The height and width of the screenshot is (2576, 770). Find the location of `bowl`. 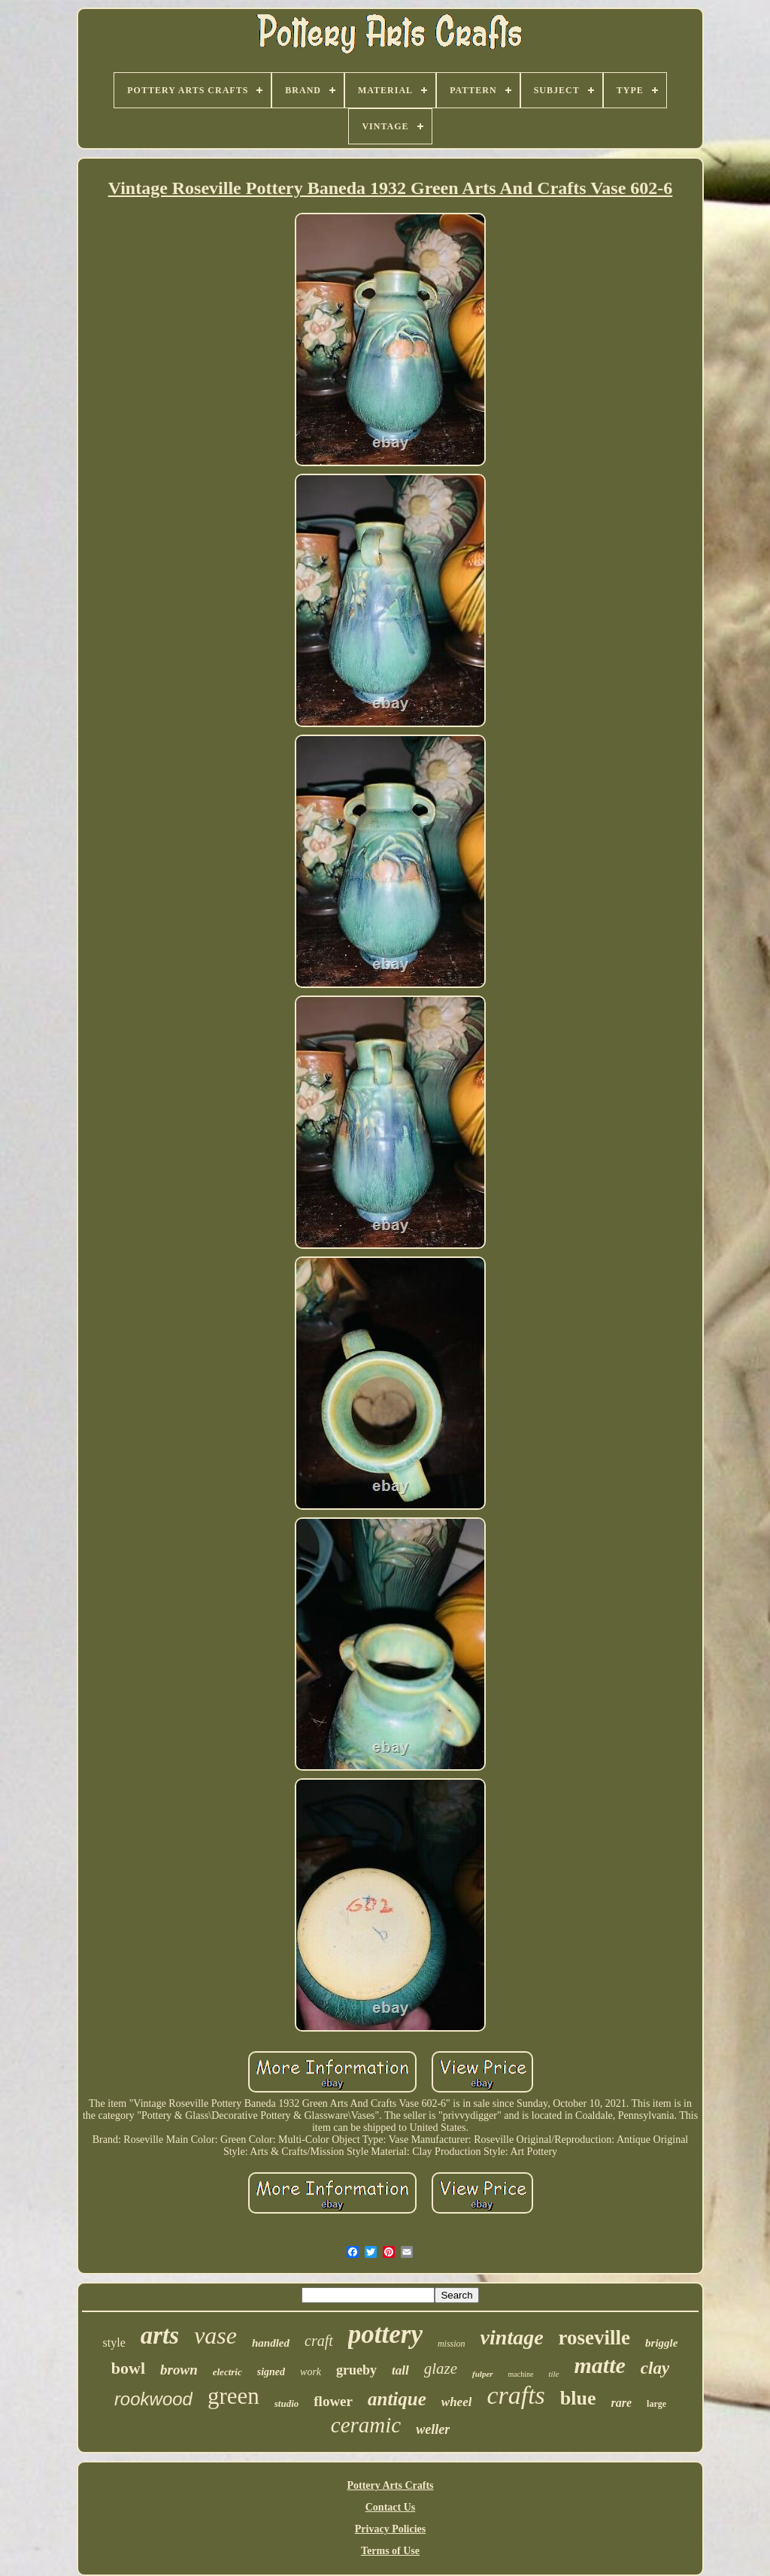

bowl is located at coordinates (128, 2368).